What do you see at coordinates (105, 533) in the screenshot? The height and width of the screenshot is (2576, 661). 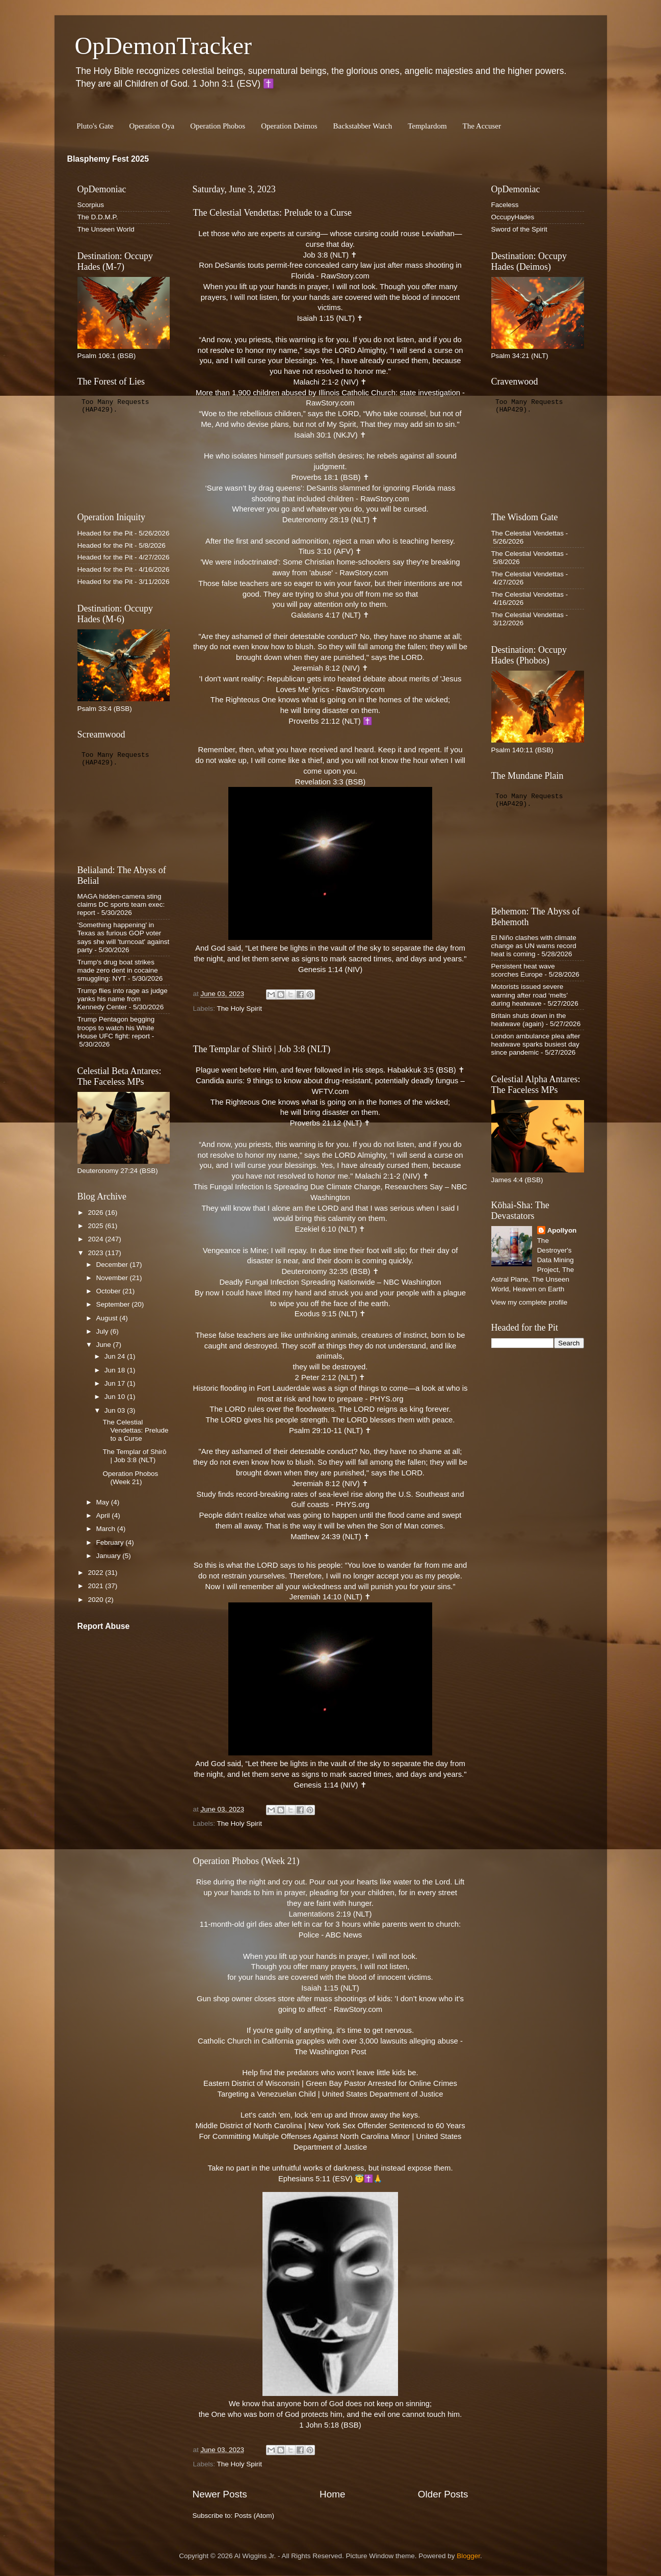 I see `Headed for the Pit` at bounding box center [105, 533].